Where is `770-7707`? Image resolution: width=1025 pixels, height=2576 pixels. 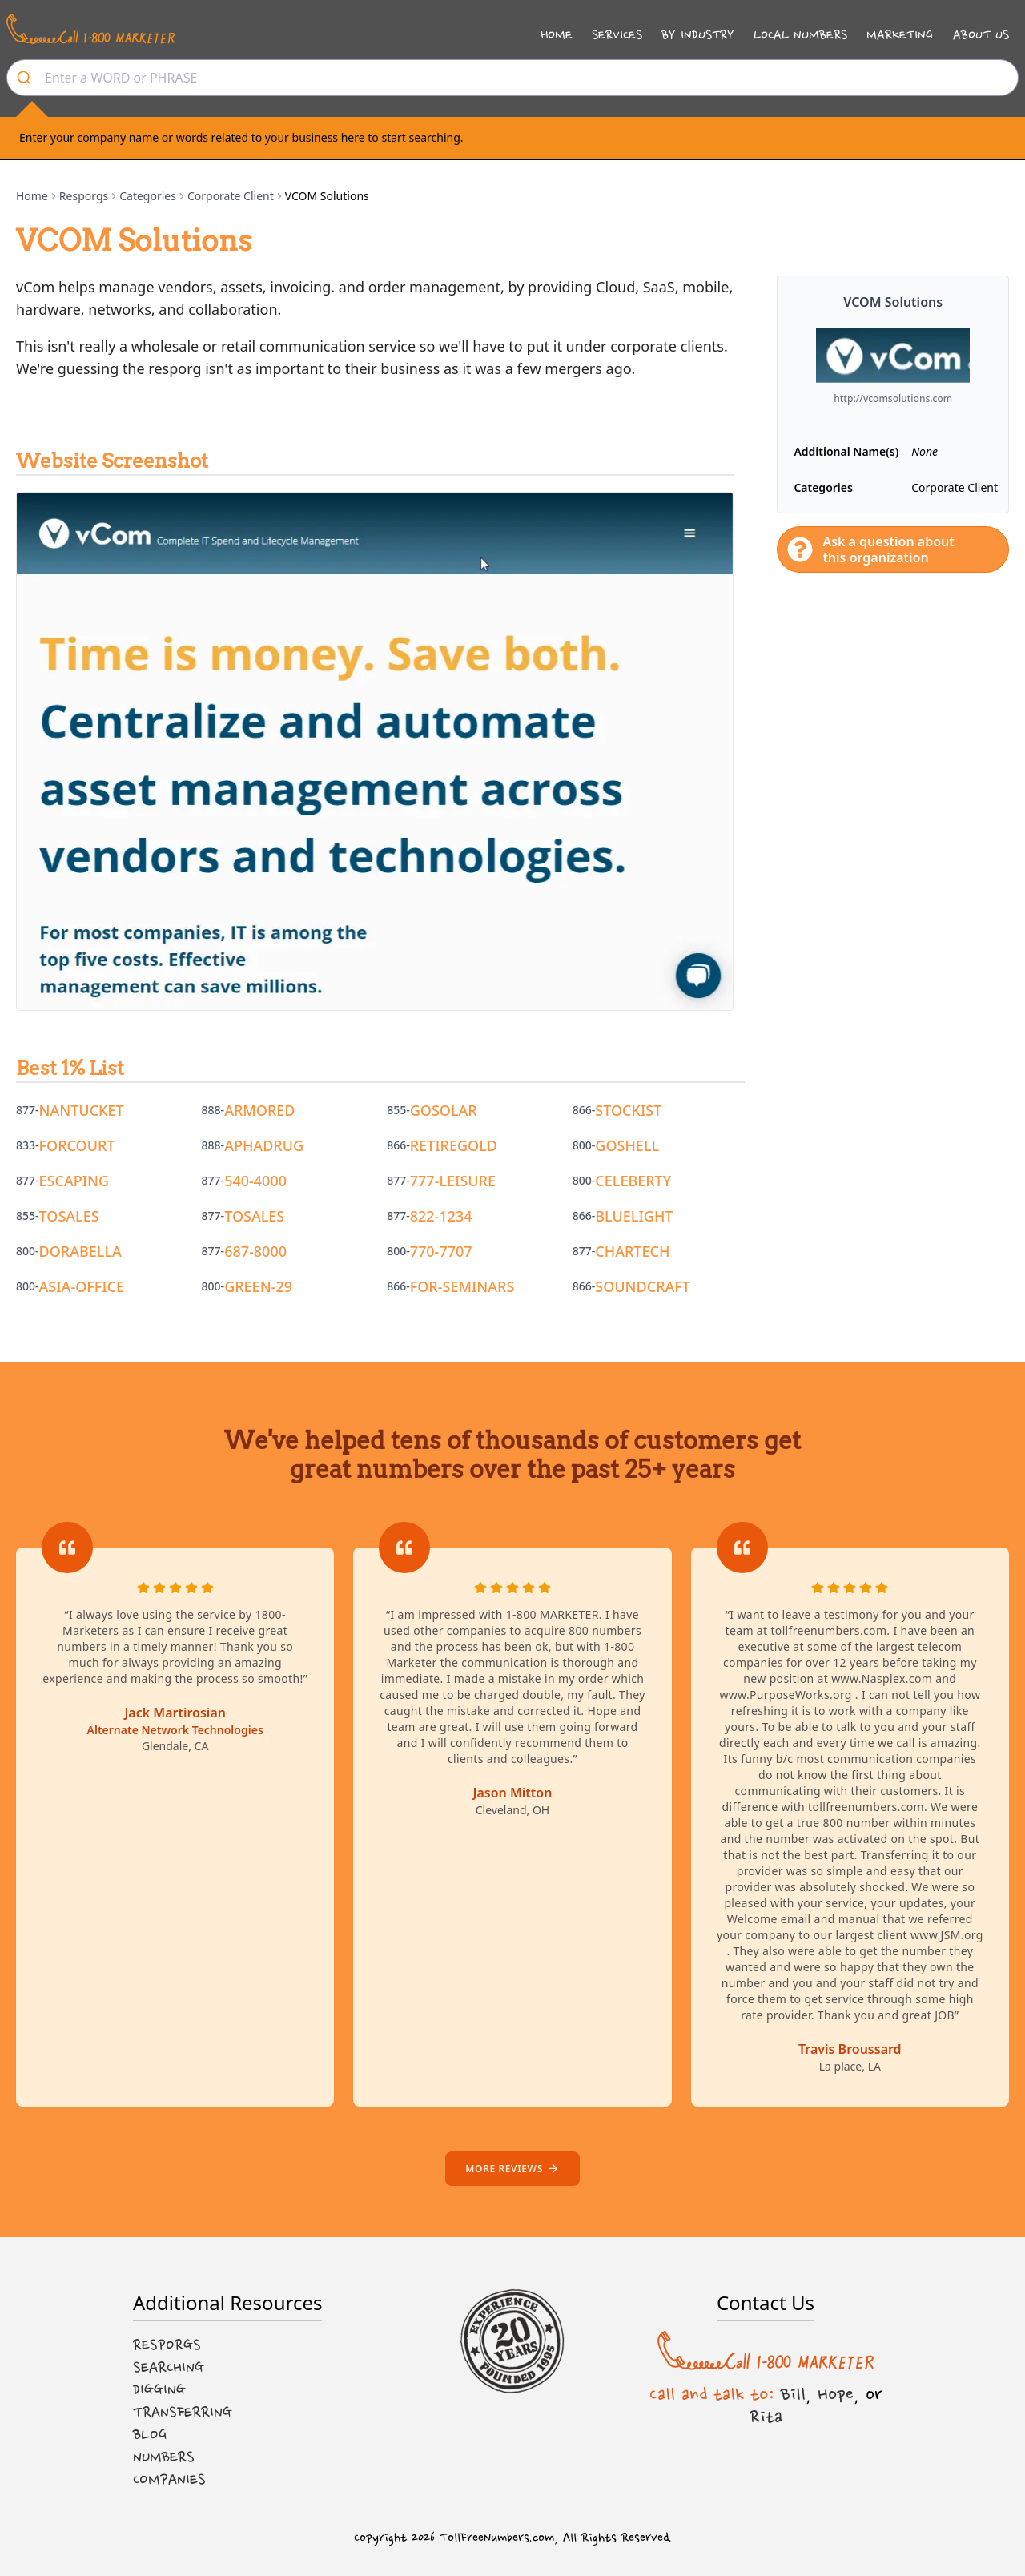
770-7707 is located at coordinates (441, 1251).